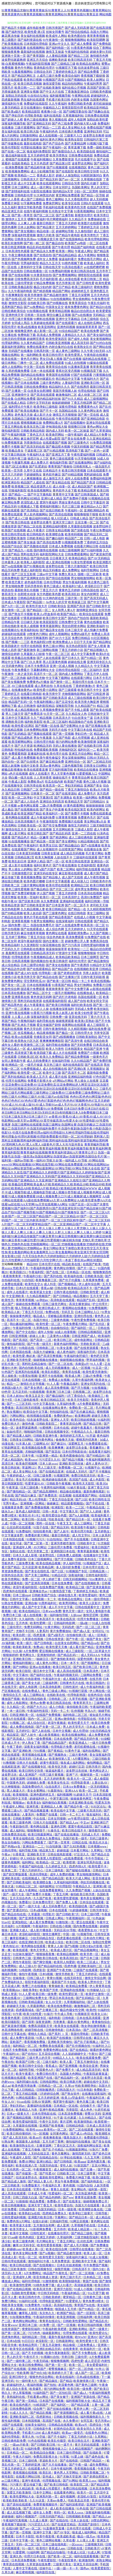  Describe the element at coordinates (30, 1515) in the screenshot. I see `欧美乱伦卡1卡2` at that location.